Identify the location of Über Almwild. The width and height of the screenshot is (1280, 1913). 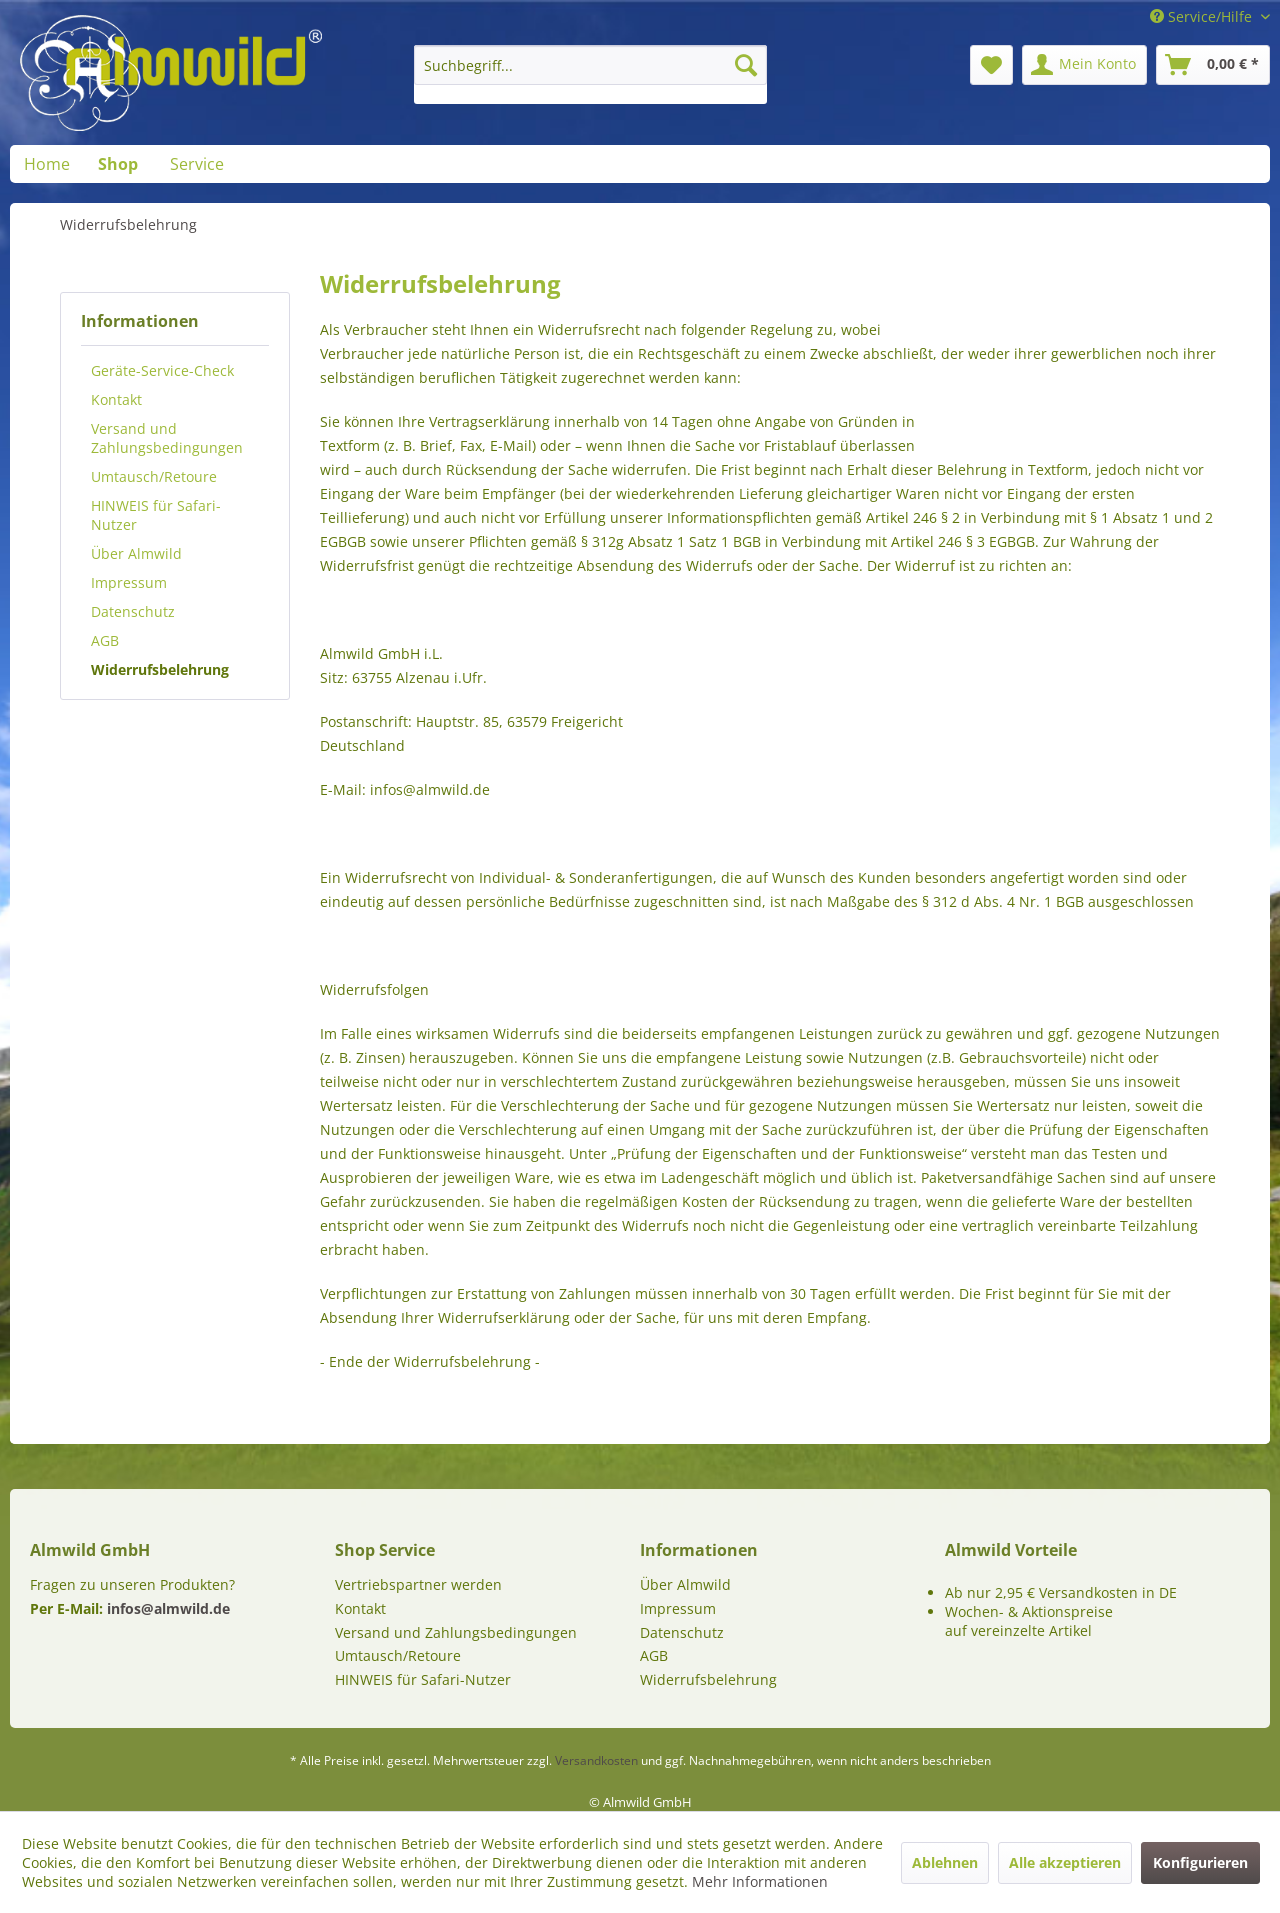
(136, 553).